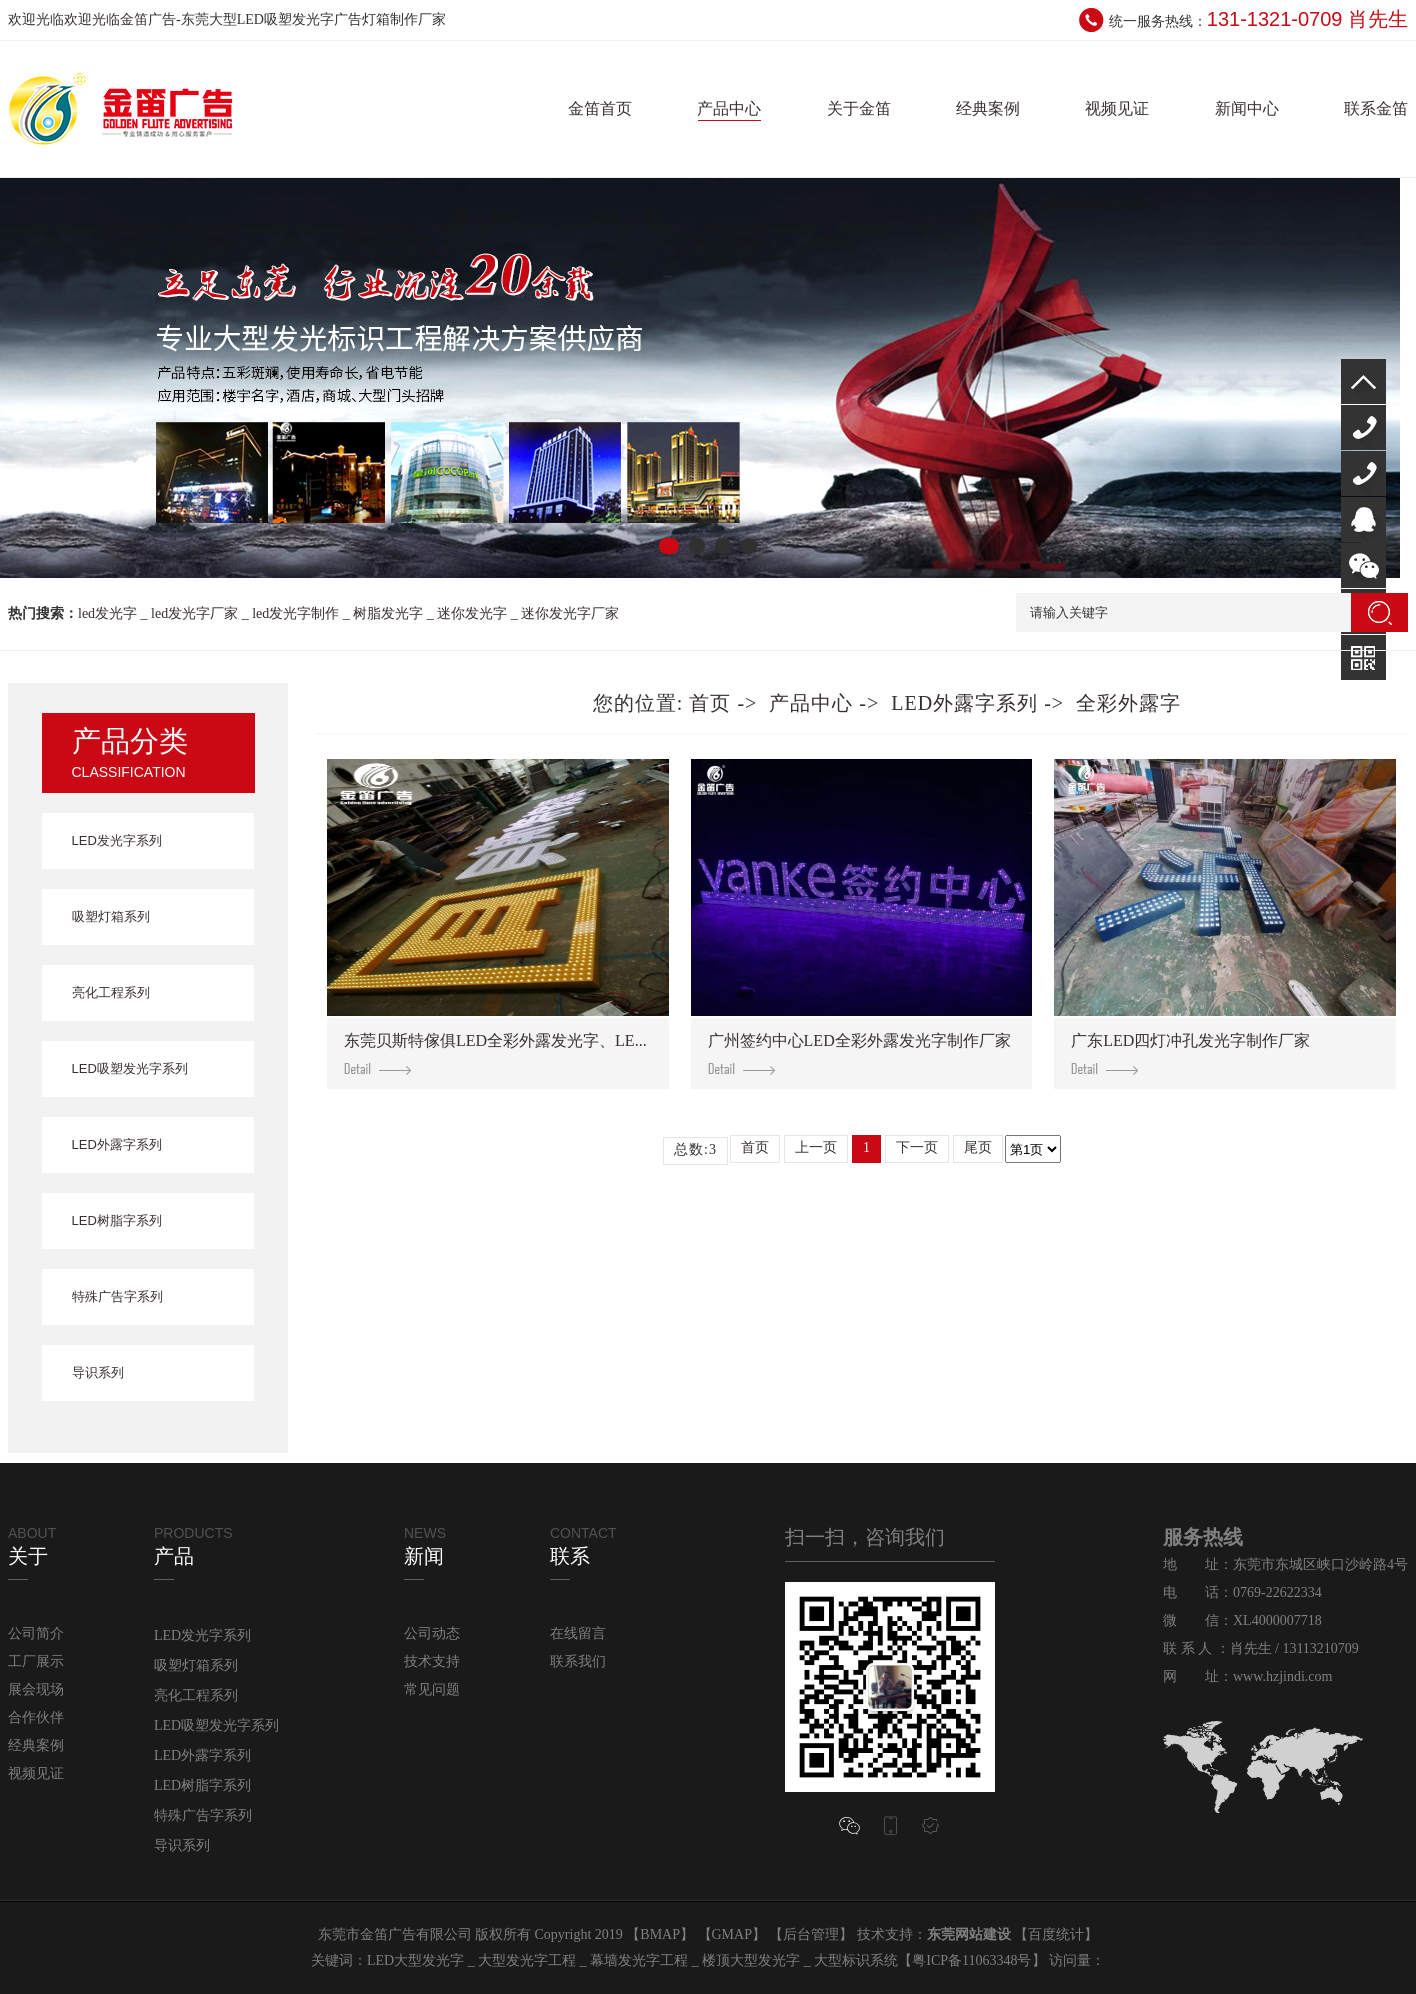  I want to click on GMAP, so click(732, 1934).